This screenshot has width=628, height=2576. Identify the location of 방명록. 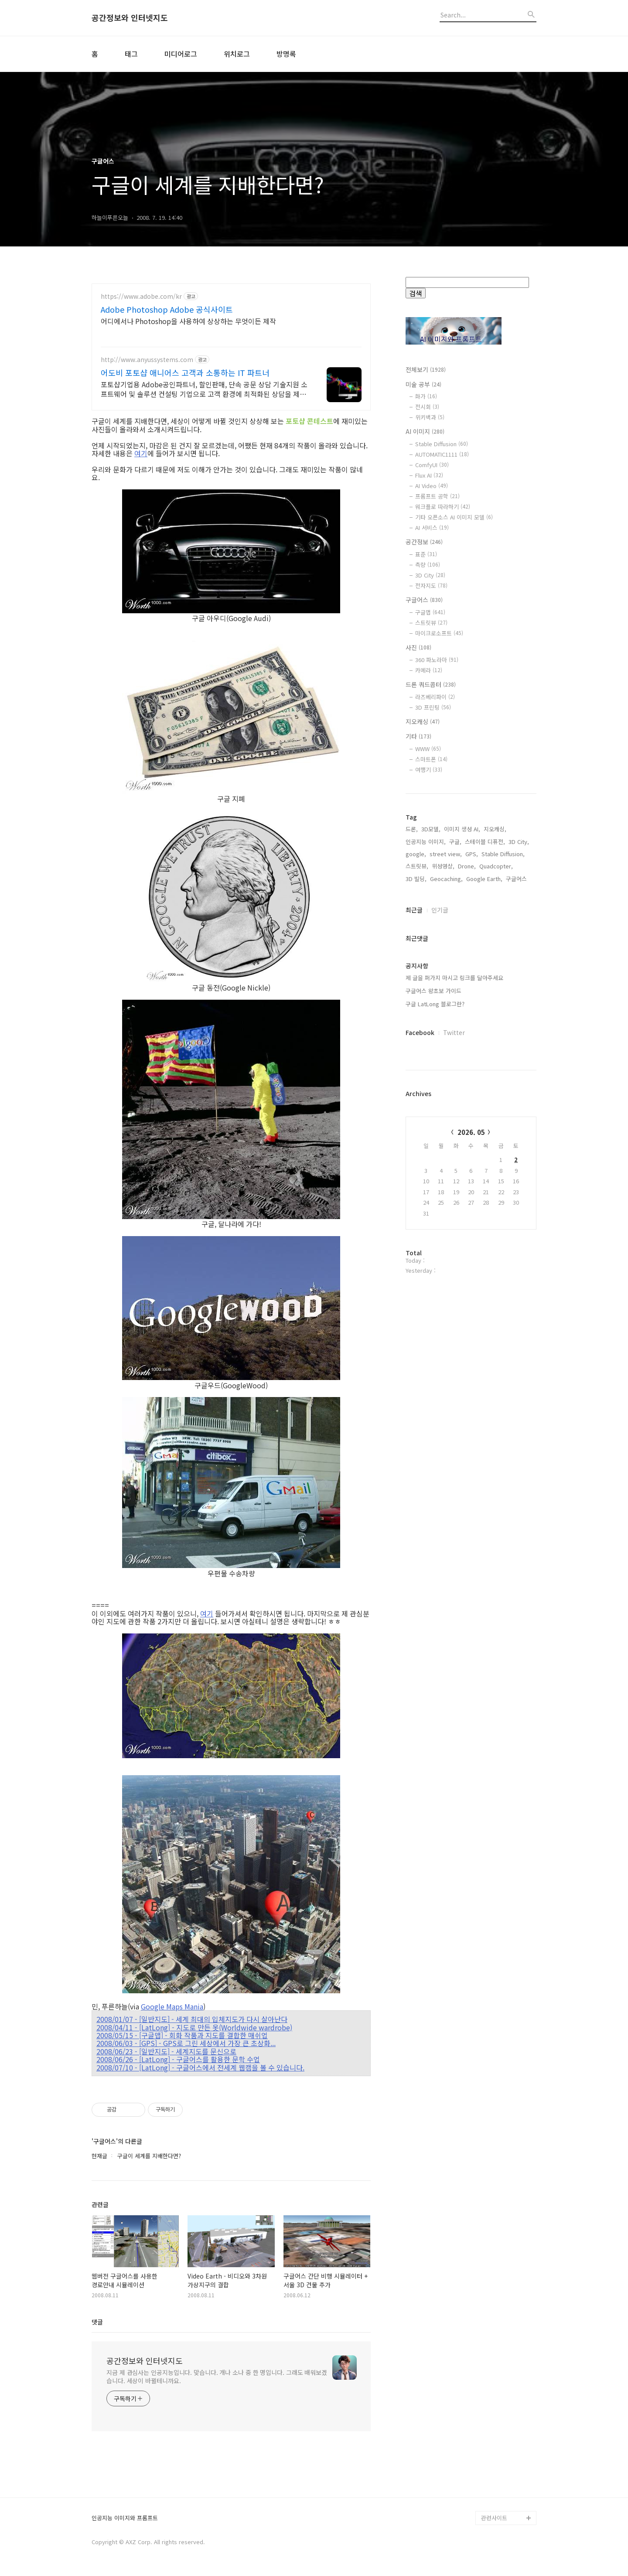
(286, 54).